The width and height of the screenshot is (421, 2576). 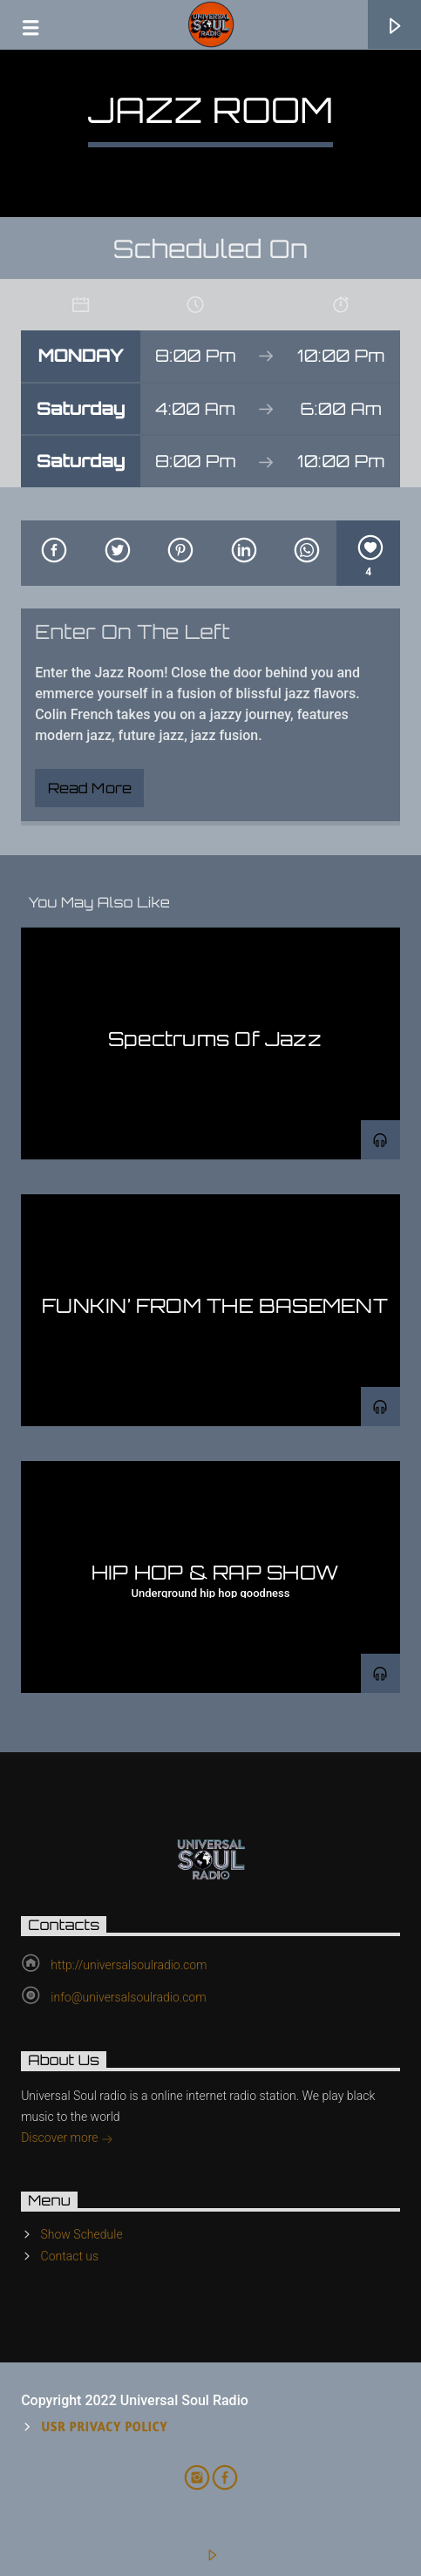 What do you see at coordinates (215, 1572) in the screenshot?
I see `HIP HOP & RAP SHOW` at bounding box center [215, 1572].